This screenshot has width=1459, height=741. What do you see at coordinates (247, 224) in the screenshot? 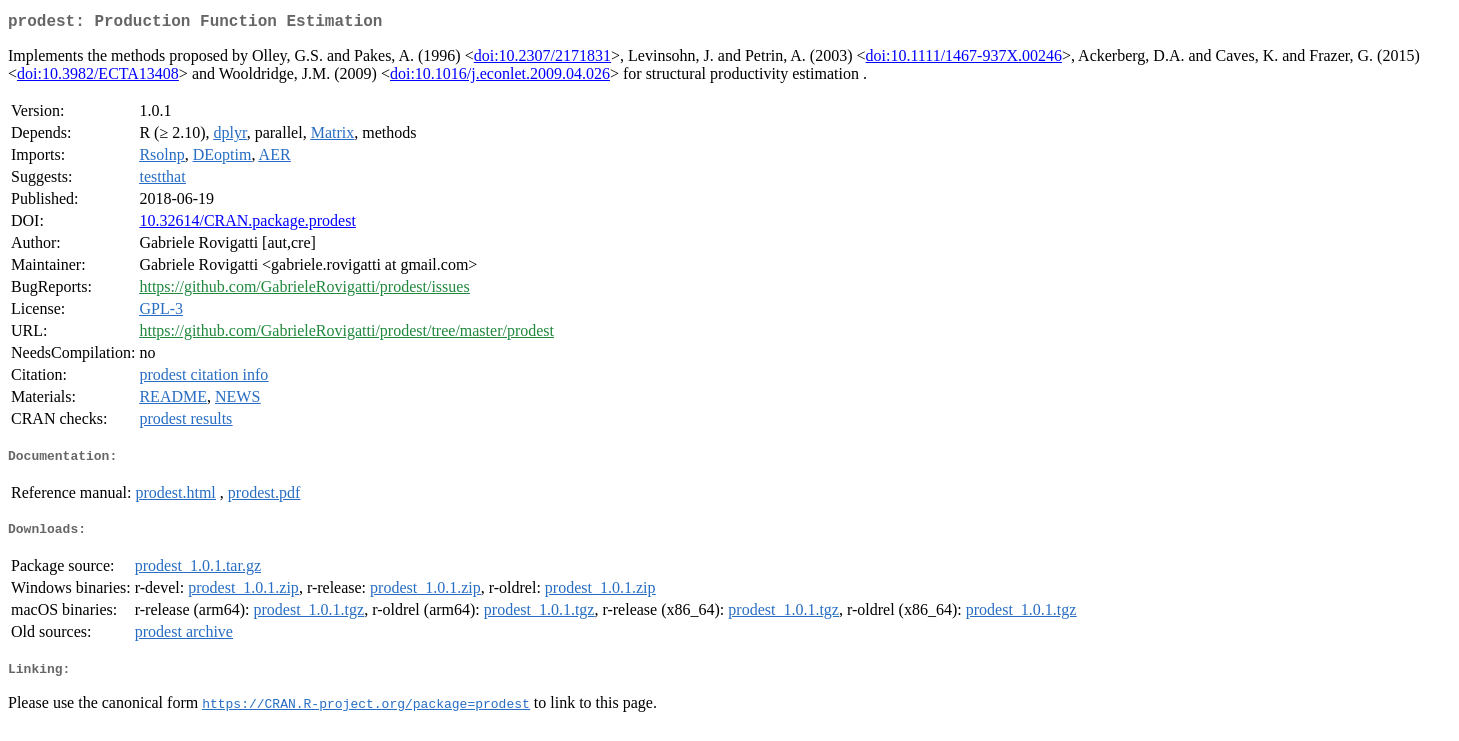
I see `10.32614/CRAN.package.prodest` at bounding box center [247, 224].